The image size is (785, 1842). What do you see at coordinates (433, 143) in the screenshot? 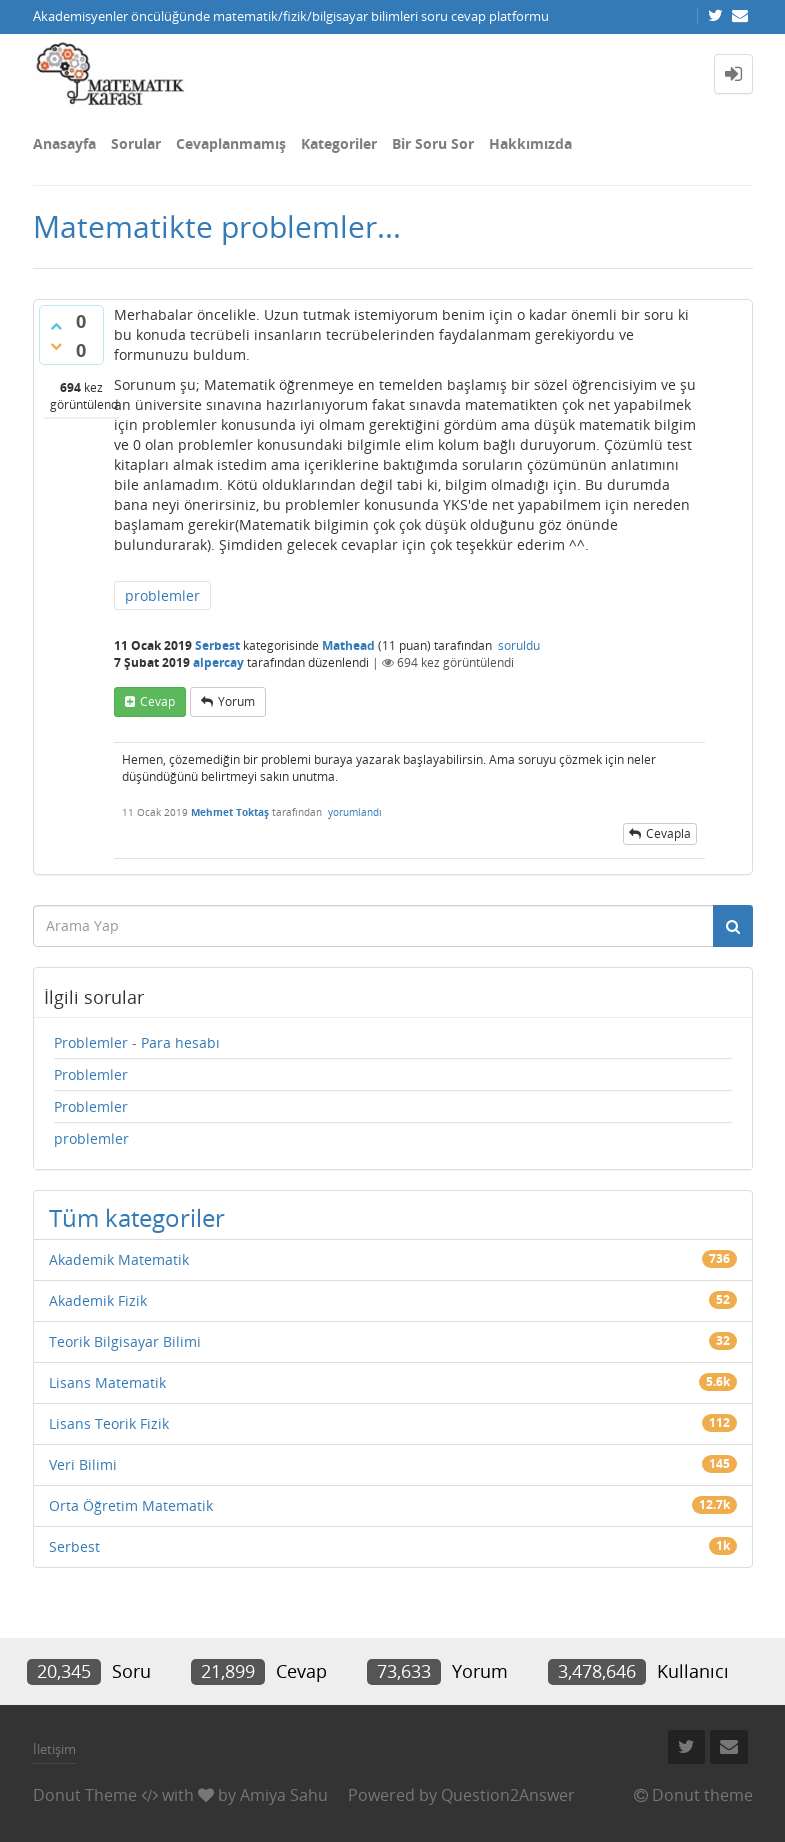
I see `Bir Soru Sor` at bounding box center [433, 143].